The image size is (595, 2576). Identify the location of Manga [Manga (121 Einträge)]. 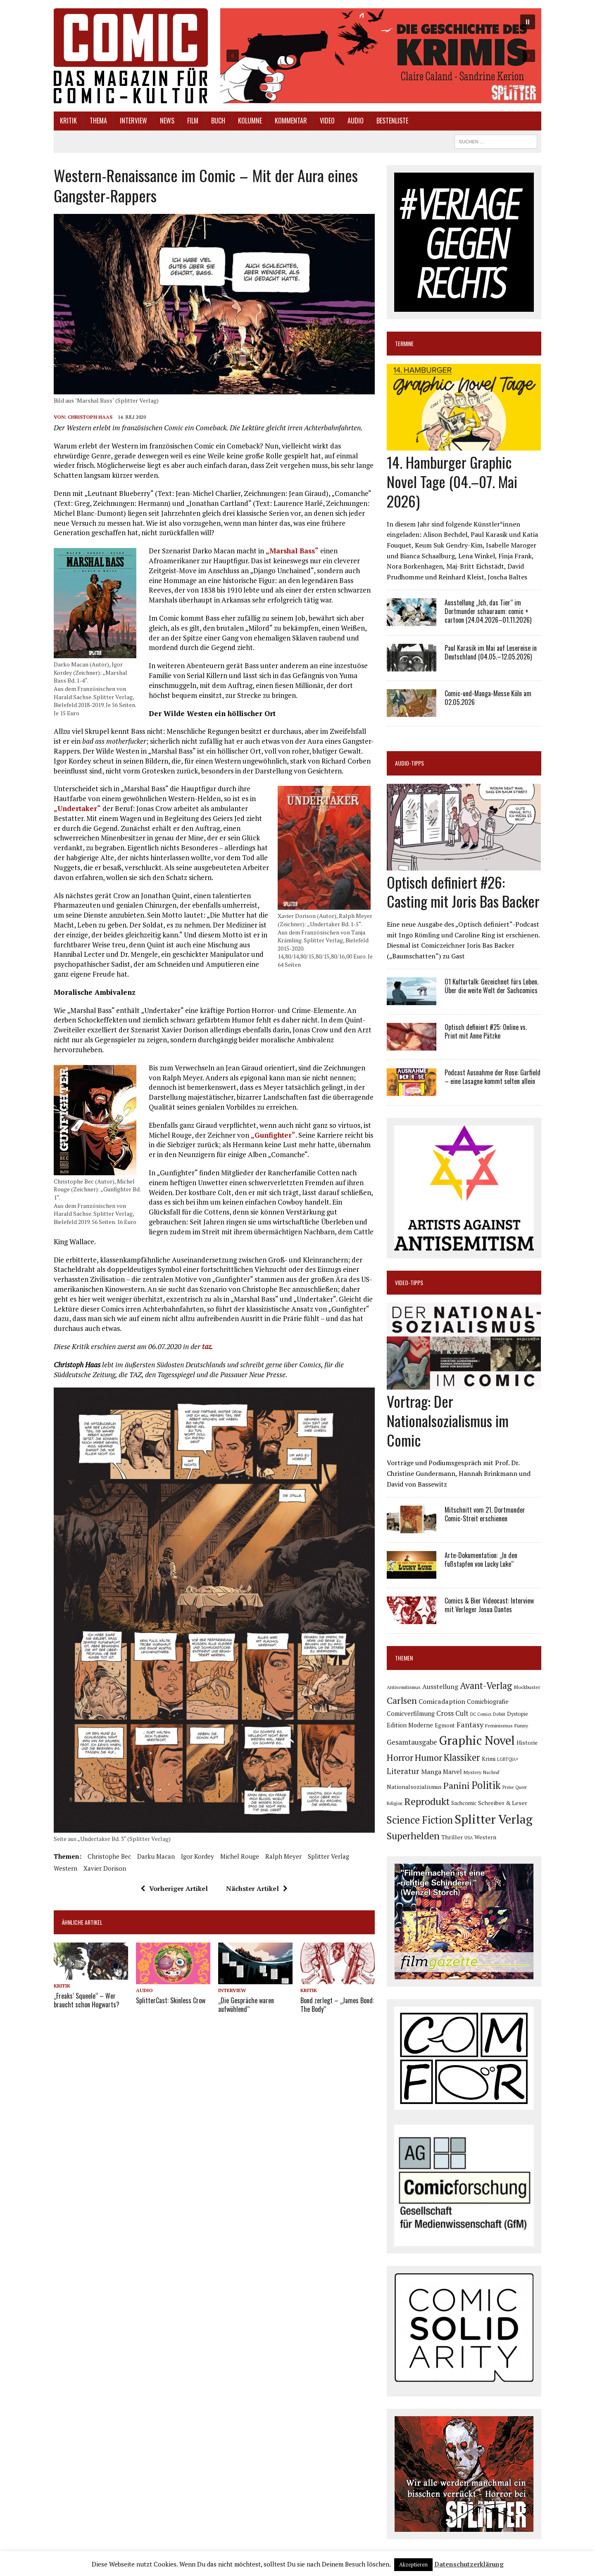
(431, 1771).